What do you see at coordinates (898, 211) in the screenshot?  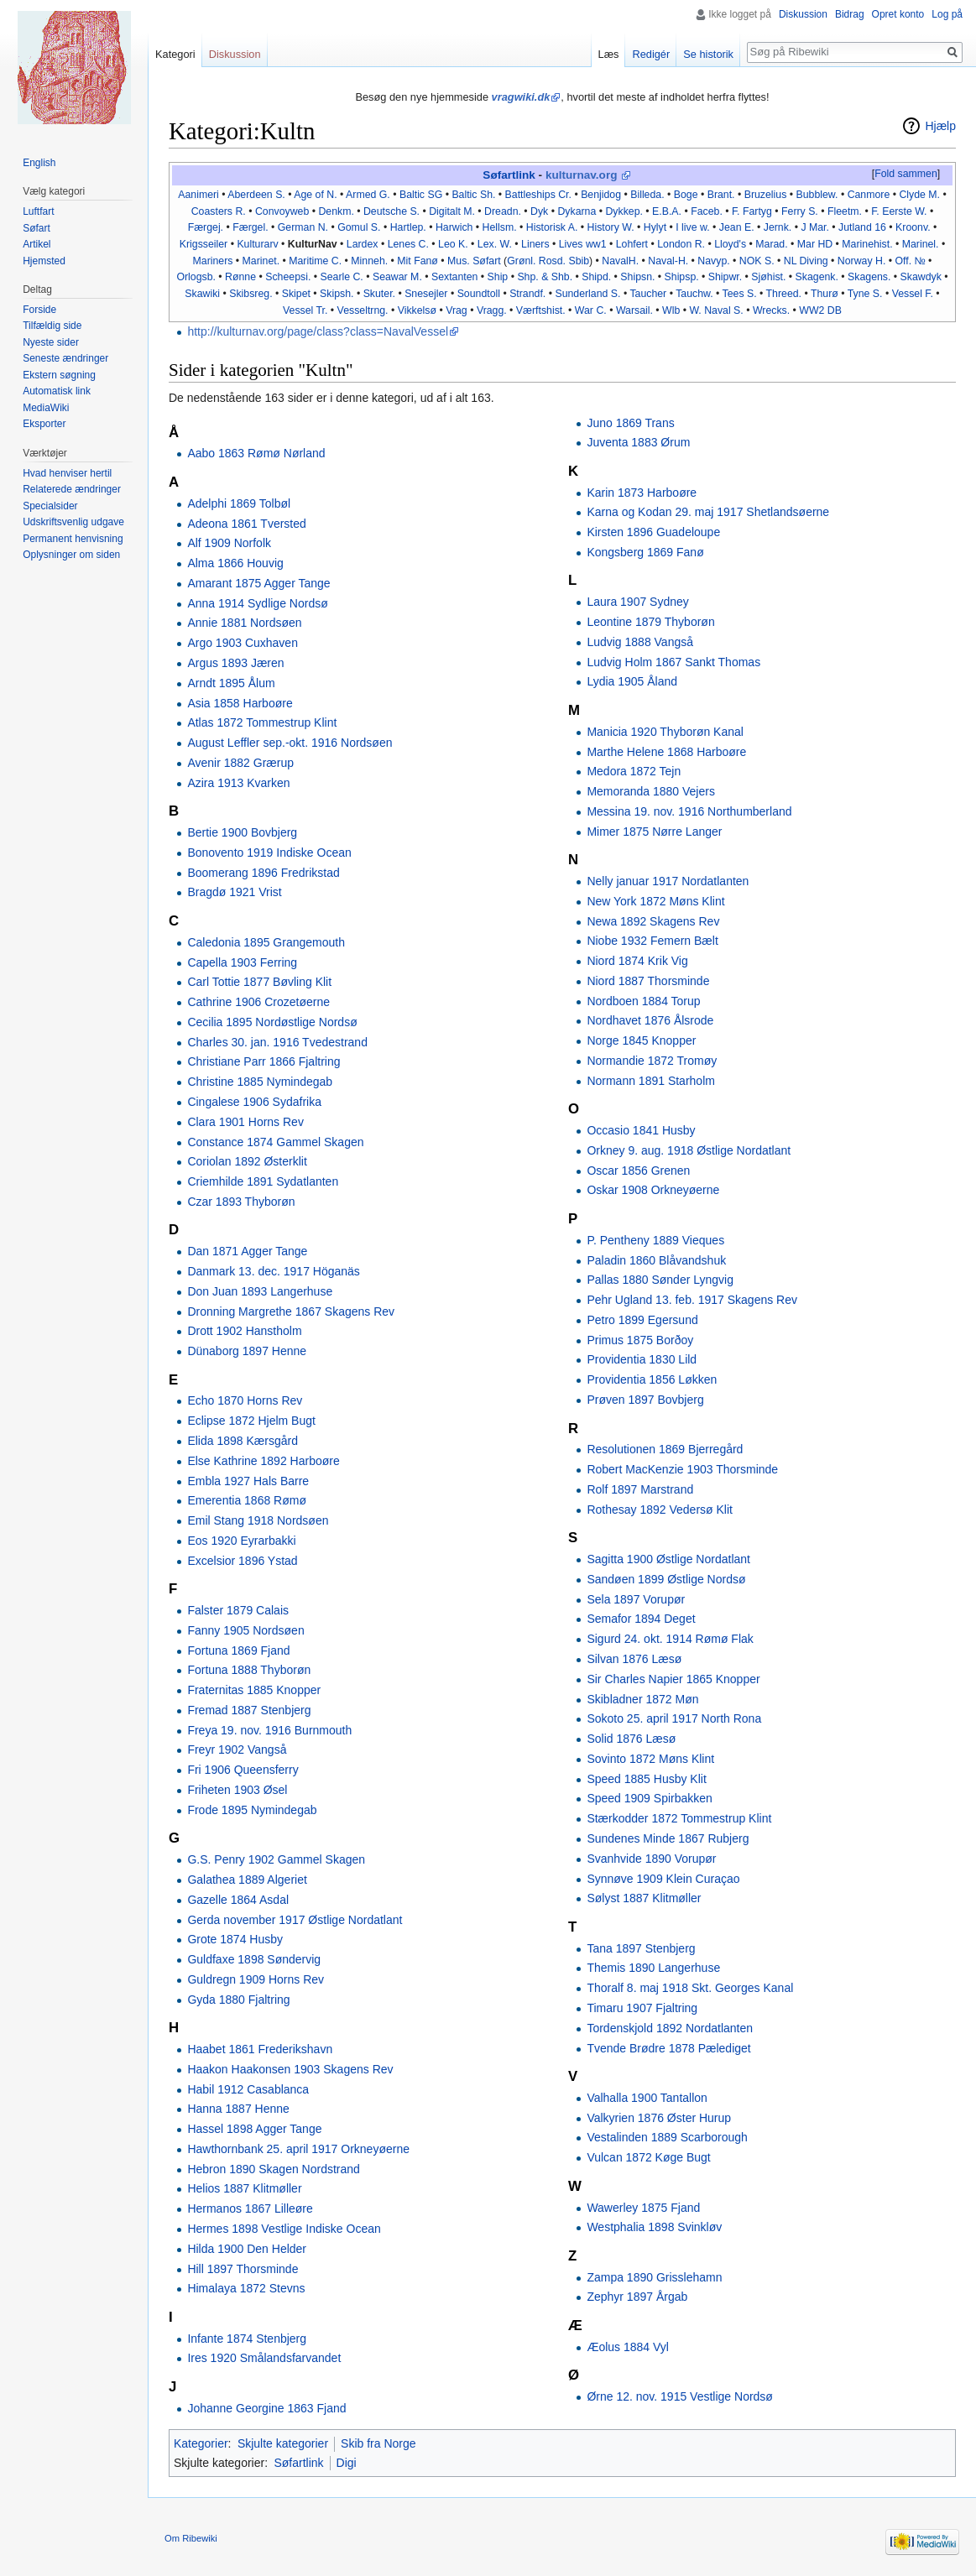 I see `F. Eerste W.` at bounding box center [898, 211].